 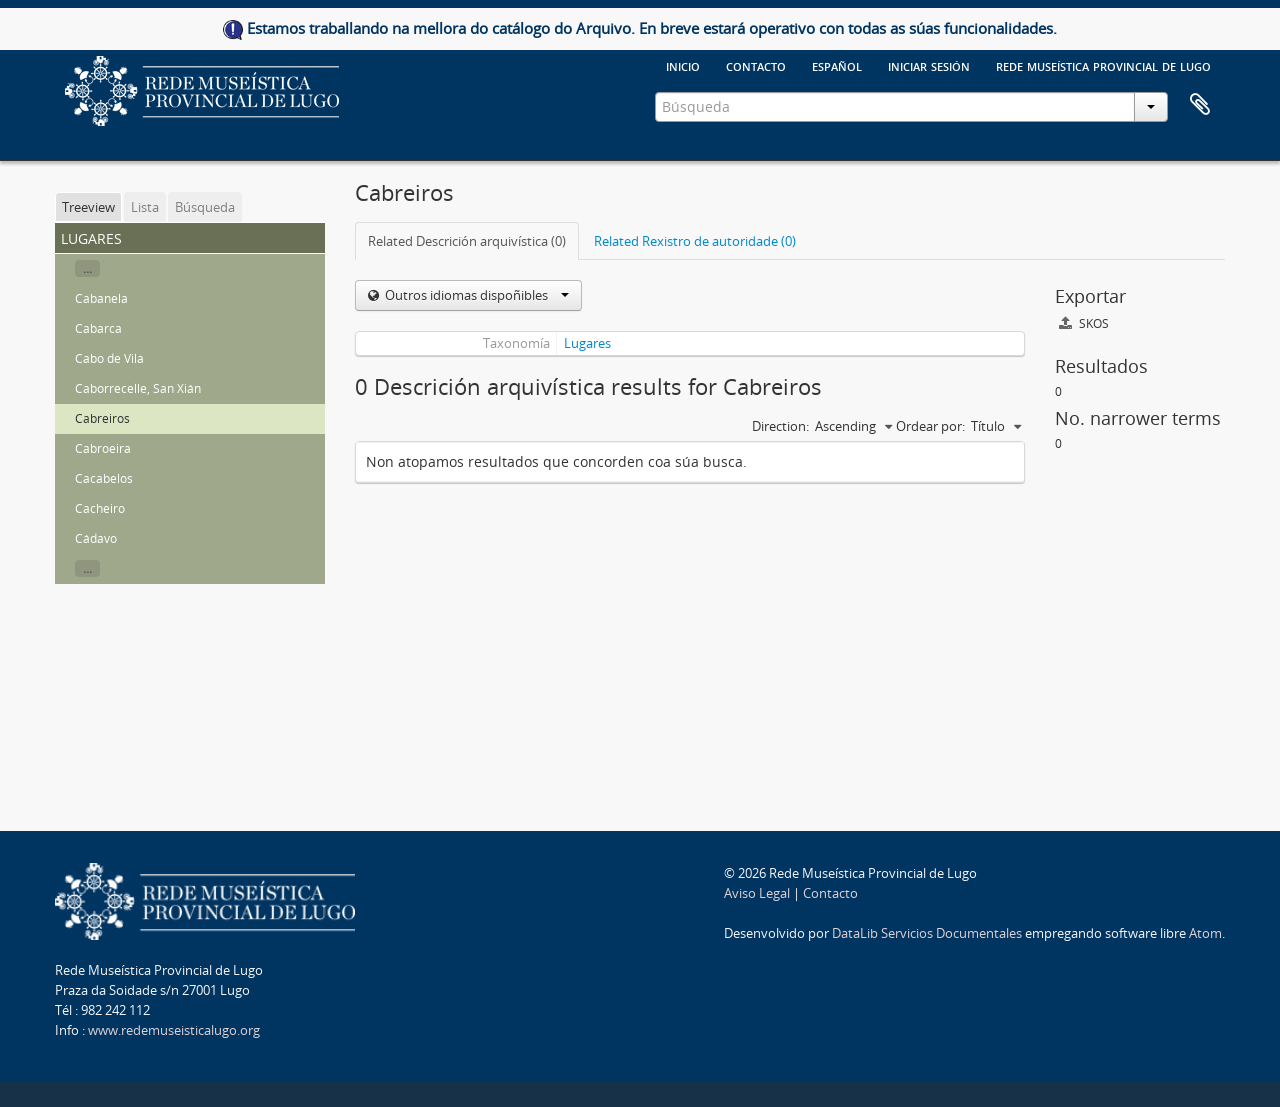 What do you see at coordinates (174, 1030) in the screenshot?
I see `www.redemuseisticalugo.org` at bounding box center [174, 1030].